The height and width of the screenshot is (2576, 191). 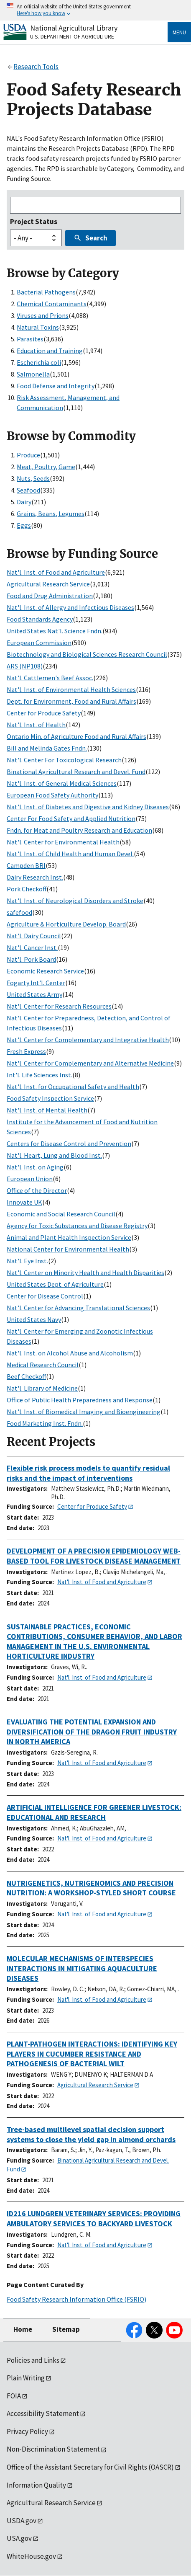 What do you see at coordinates (42, 1388) in the screenshot?
I see `Nat'l. Library of Medicine` at bounding box center [42, 1388].